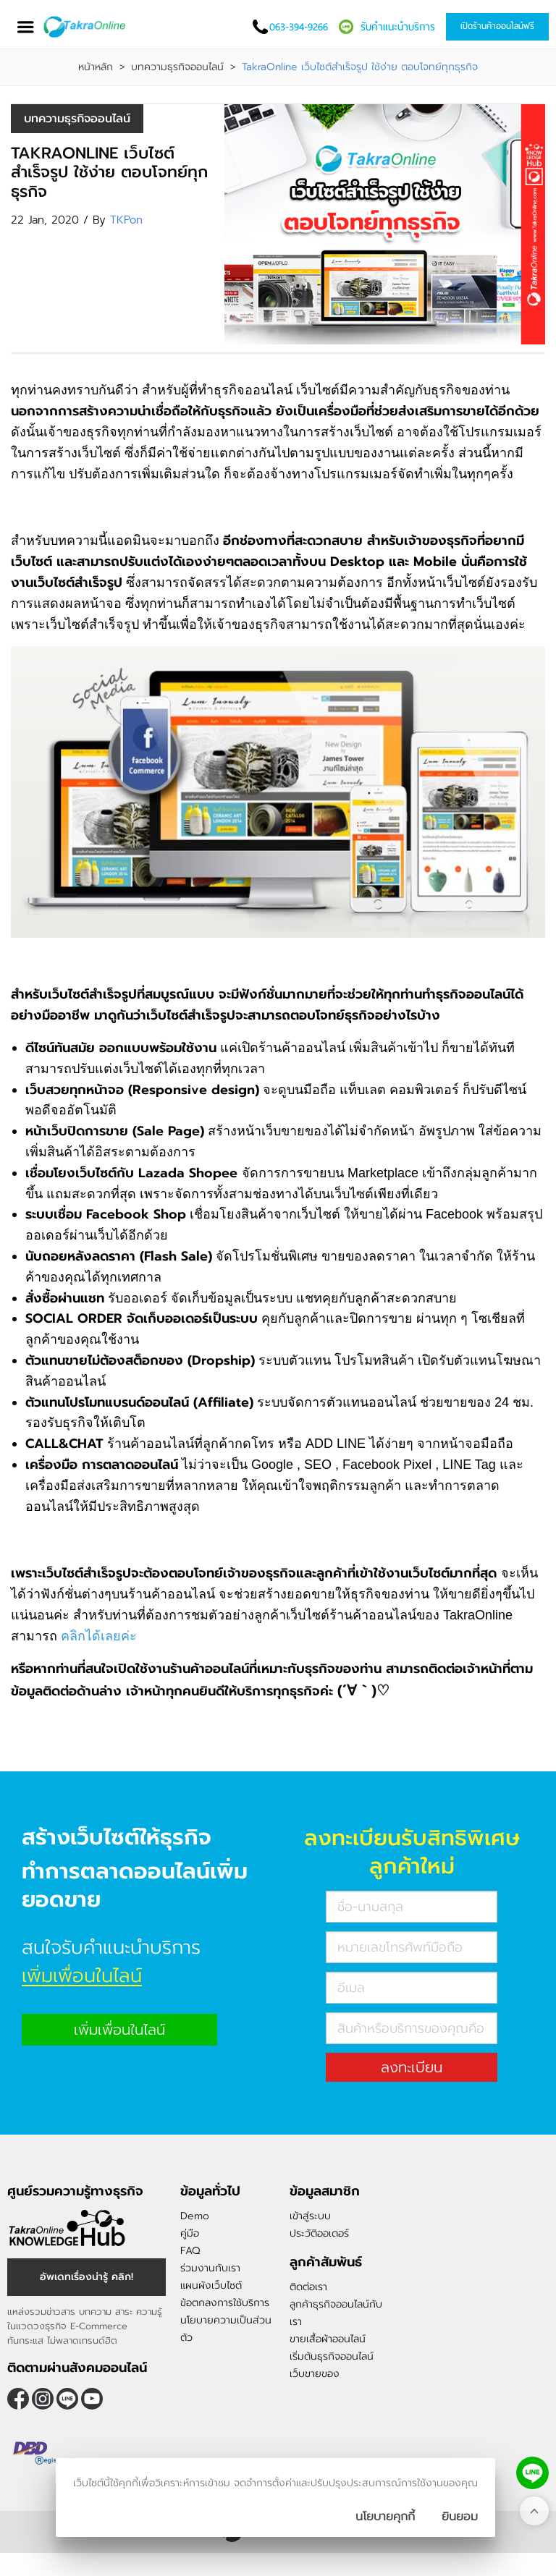 Image resolution: width=556 pixels, height=2576 pixels. What do you see at coordinates (190, 2250) in the screenshot?
I see `FAQ` at bounding box center [190, 2250].